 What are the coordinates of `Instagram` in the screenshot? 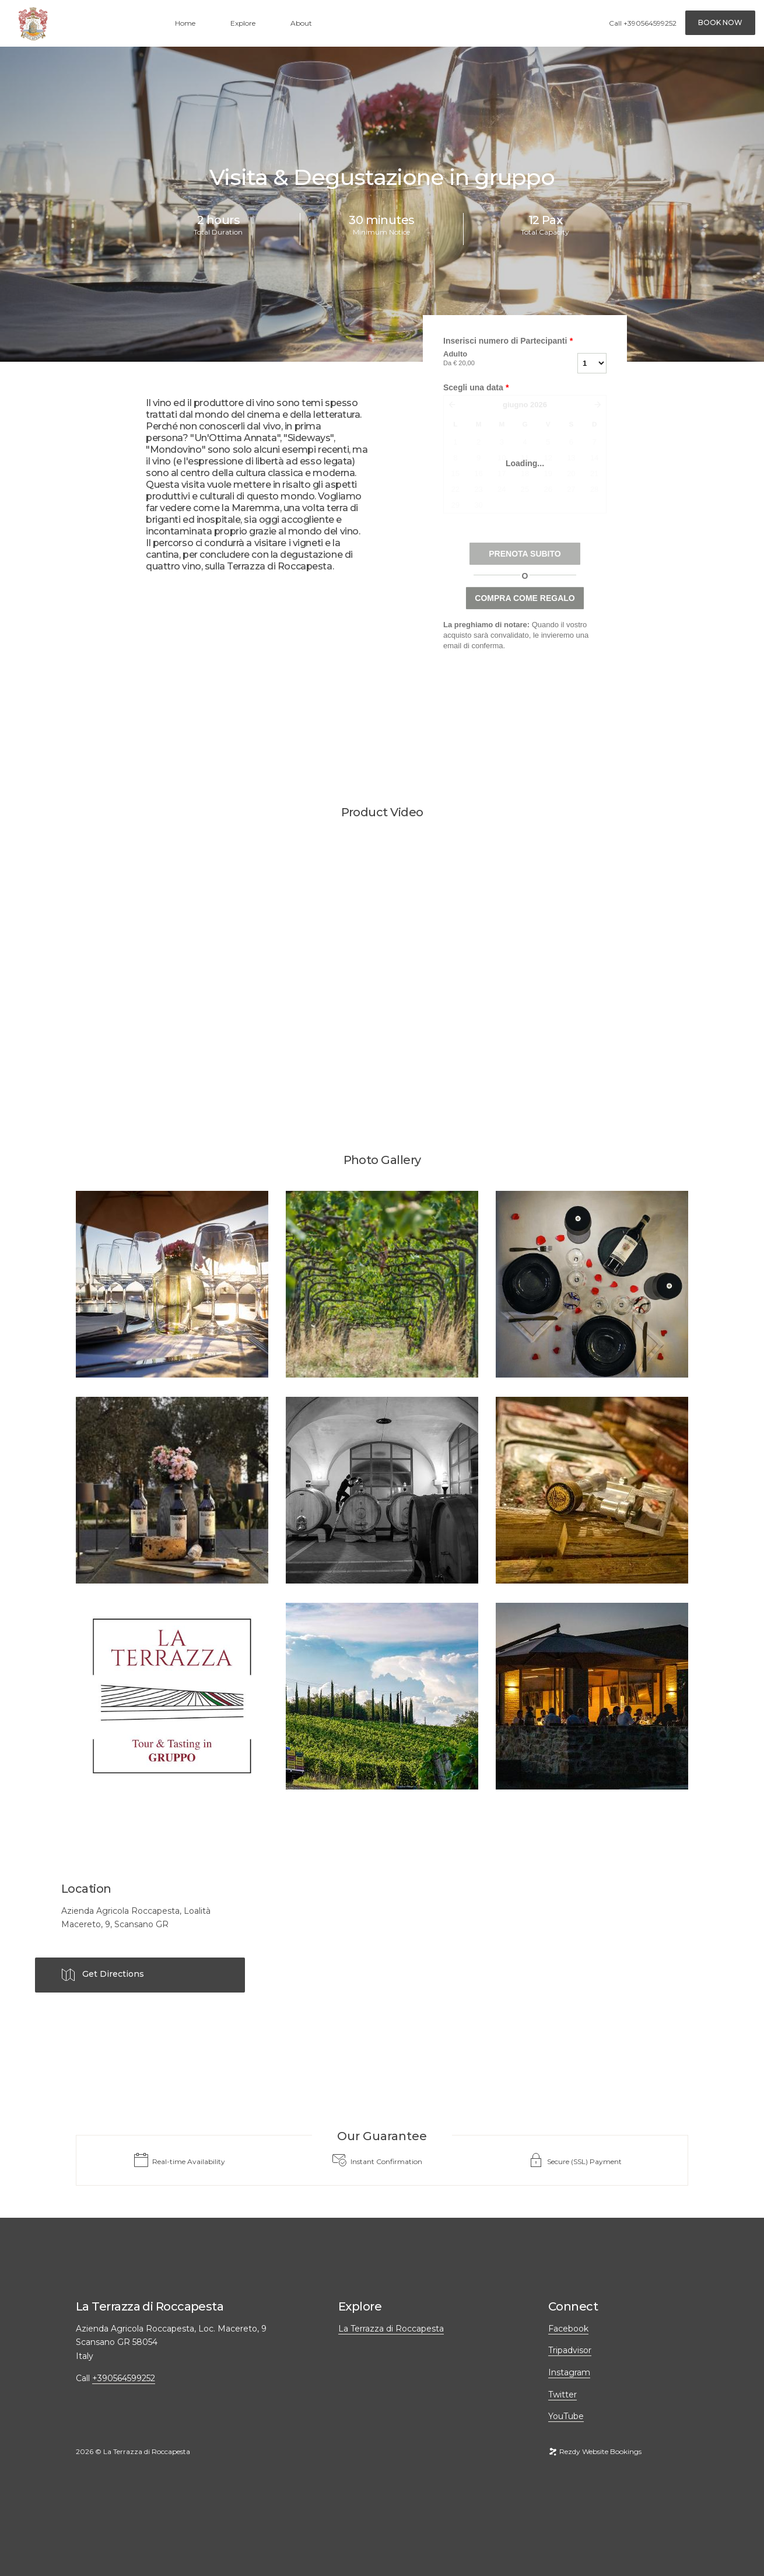 It's located at (569, 2372).